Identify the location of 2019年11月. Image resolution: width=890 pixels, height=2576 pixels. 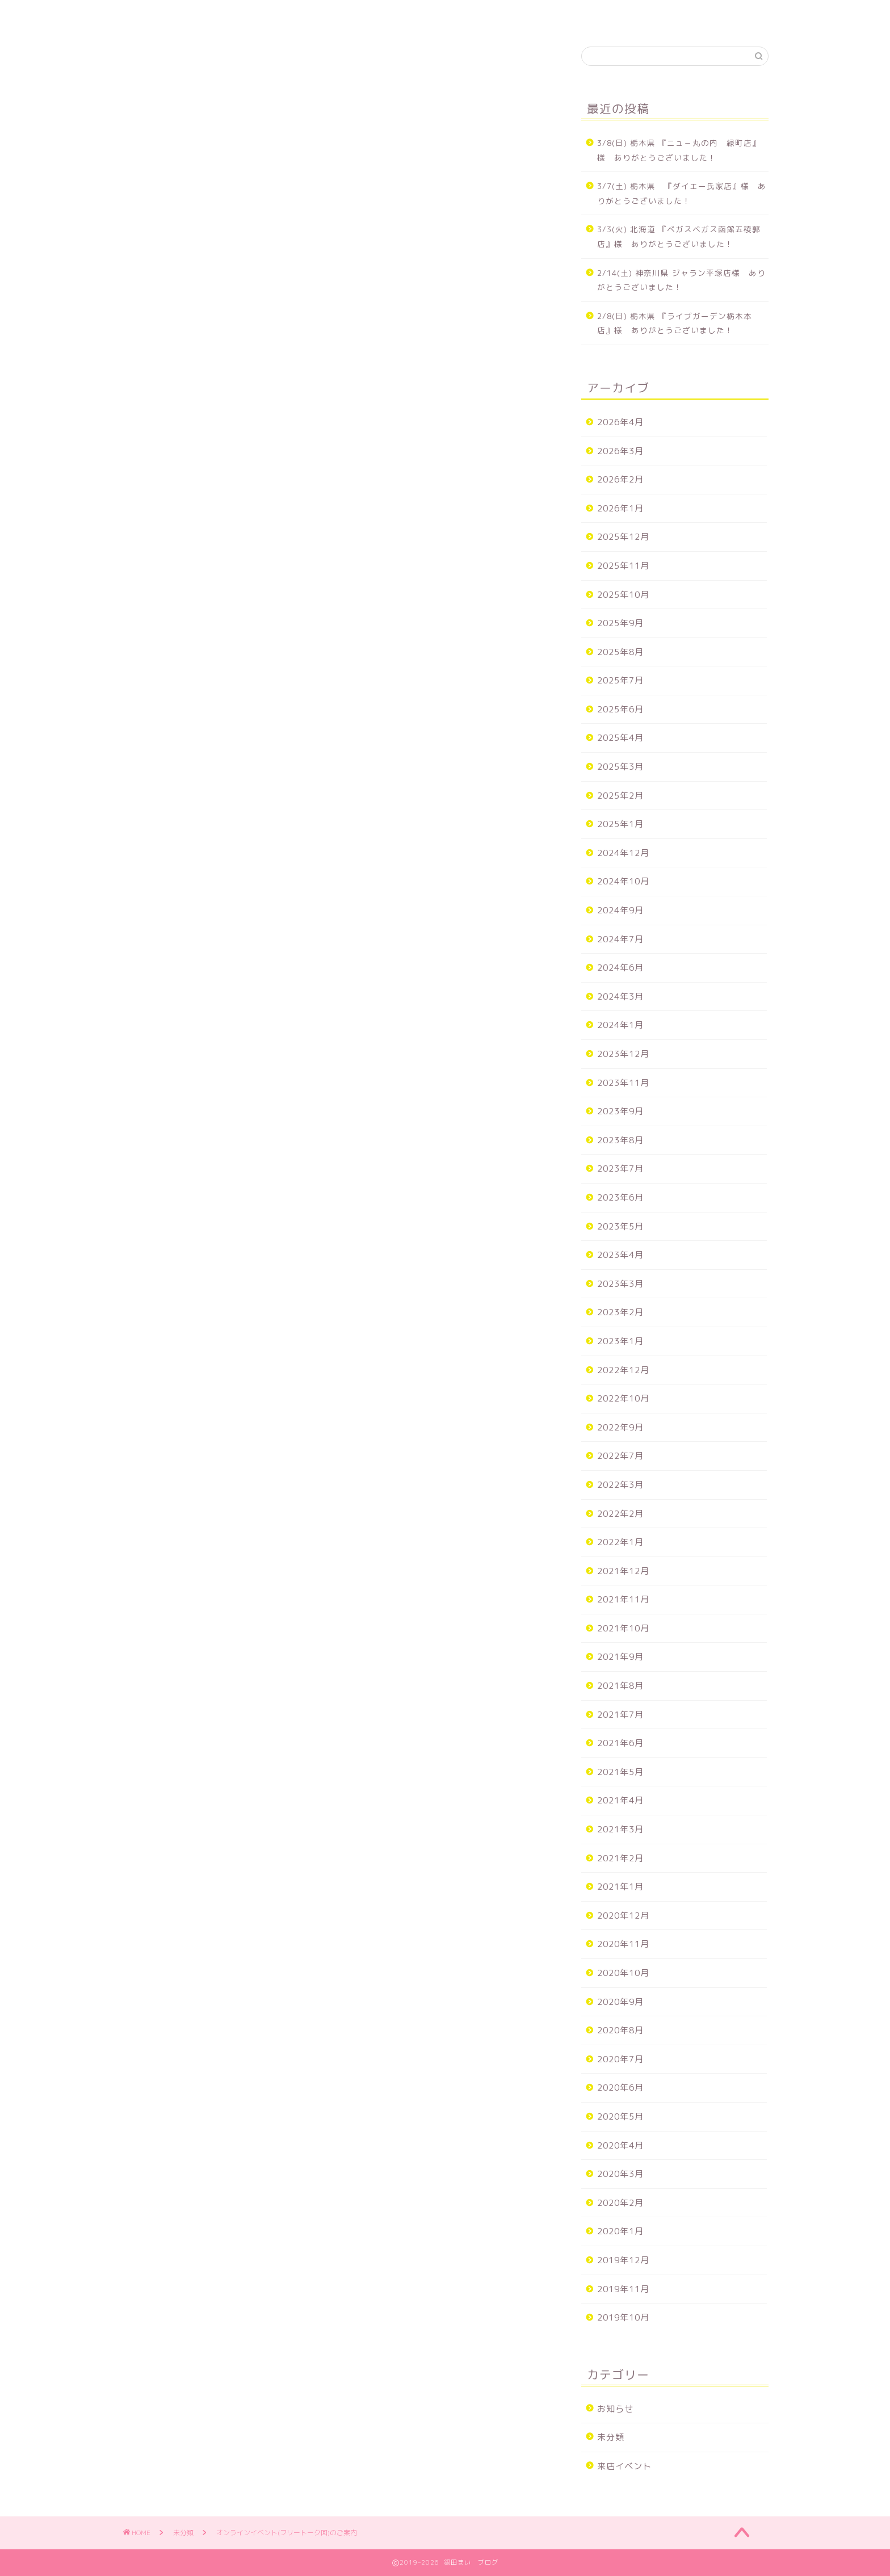
(623, 2289).